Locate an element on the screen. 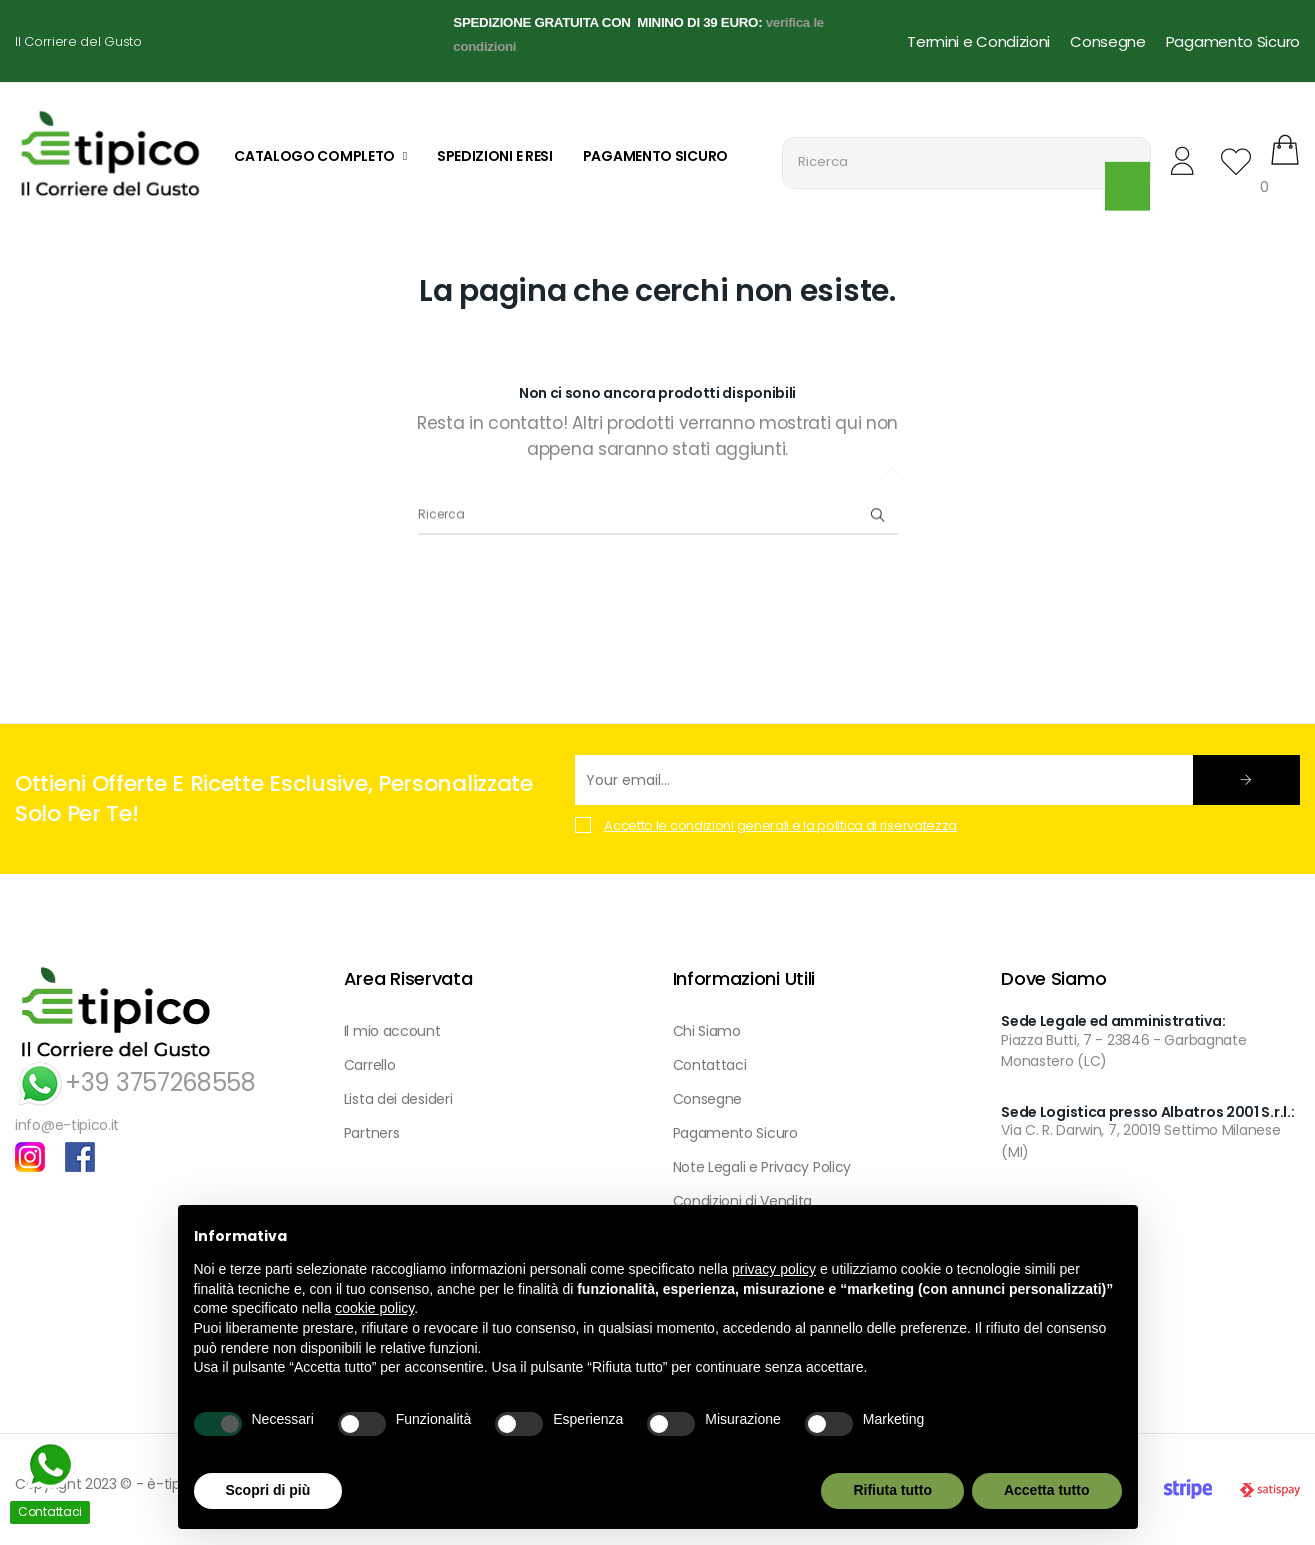 This screenshot has width=1315, height=1545. info@e-tipico.it is located at coordinates (67, 1125).